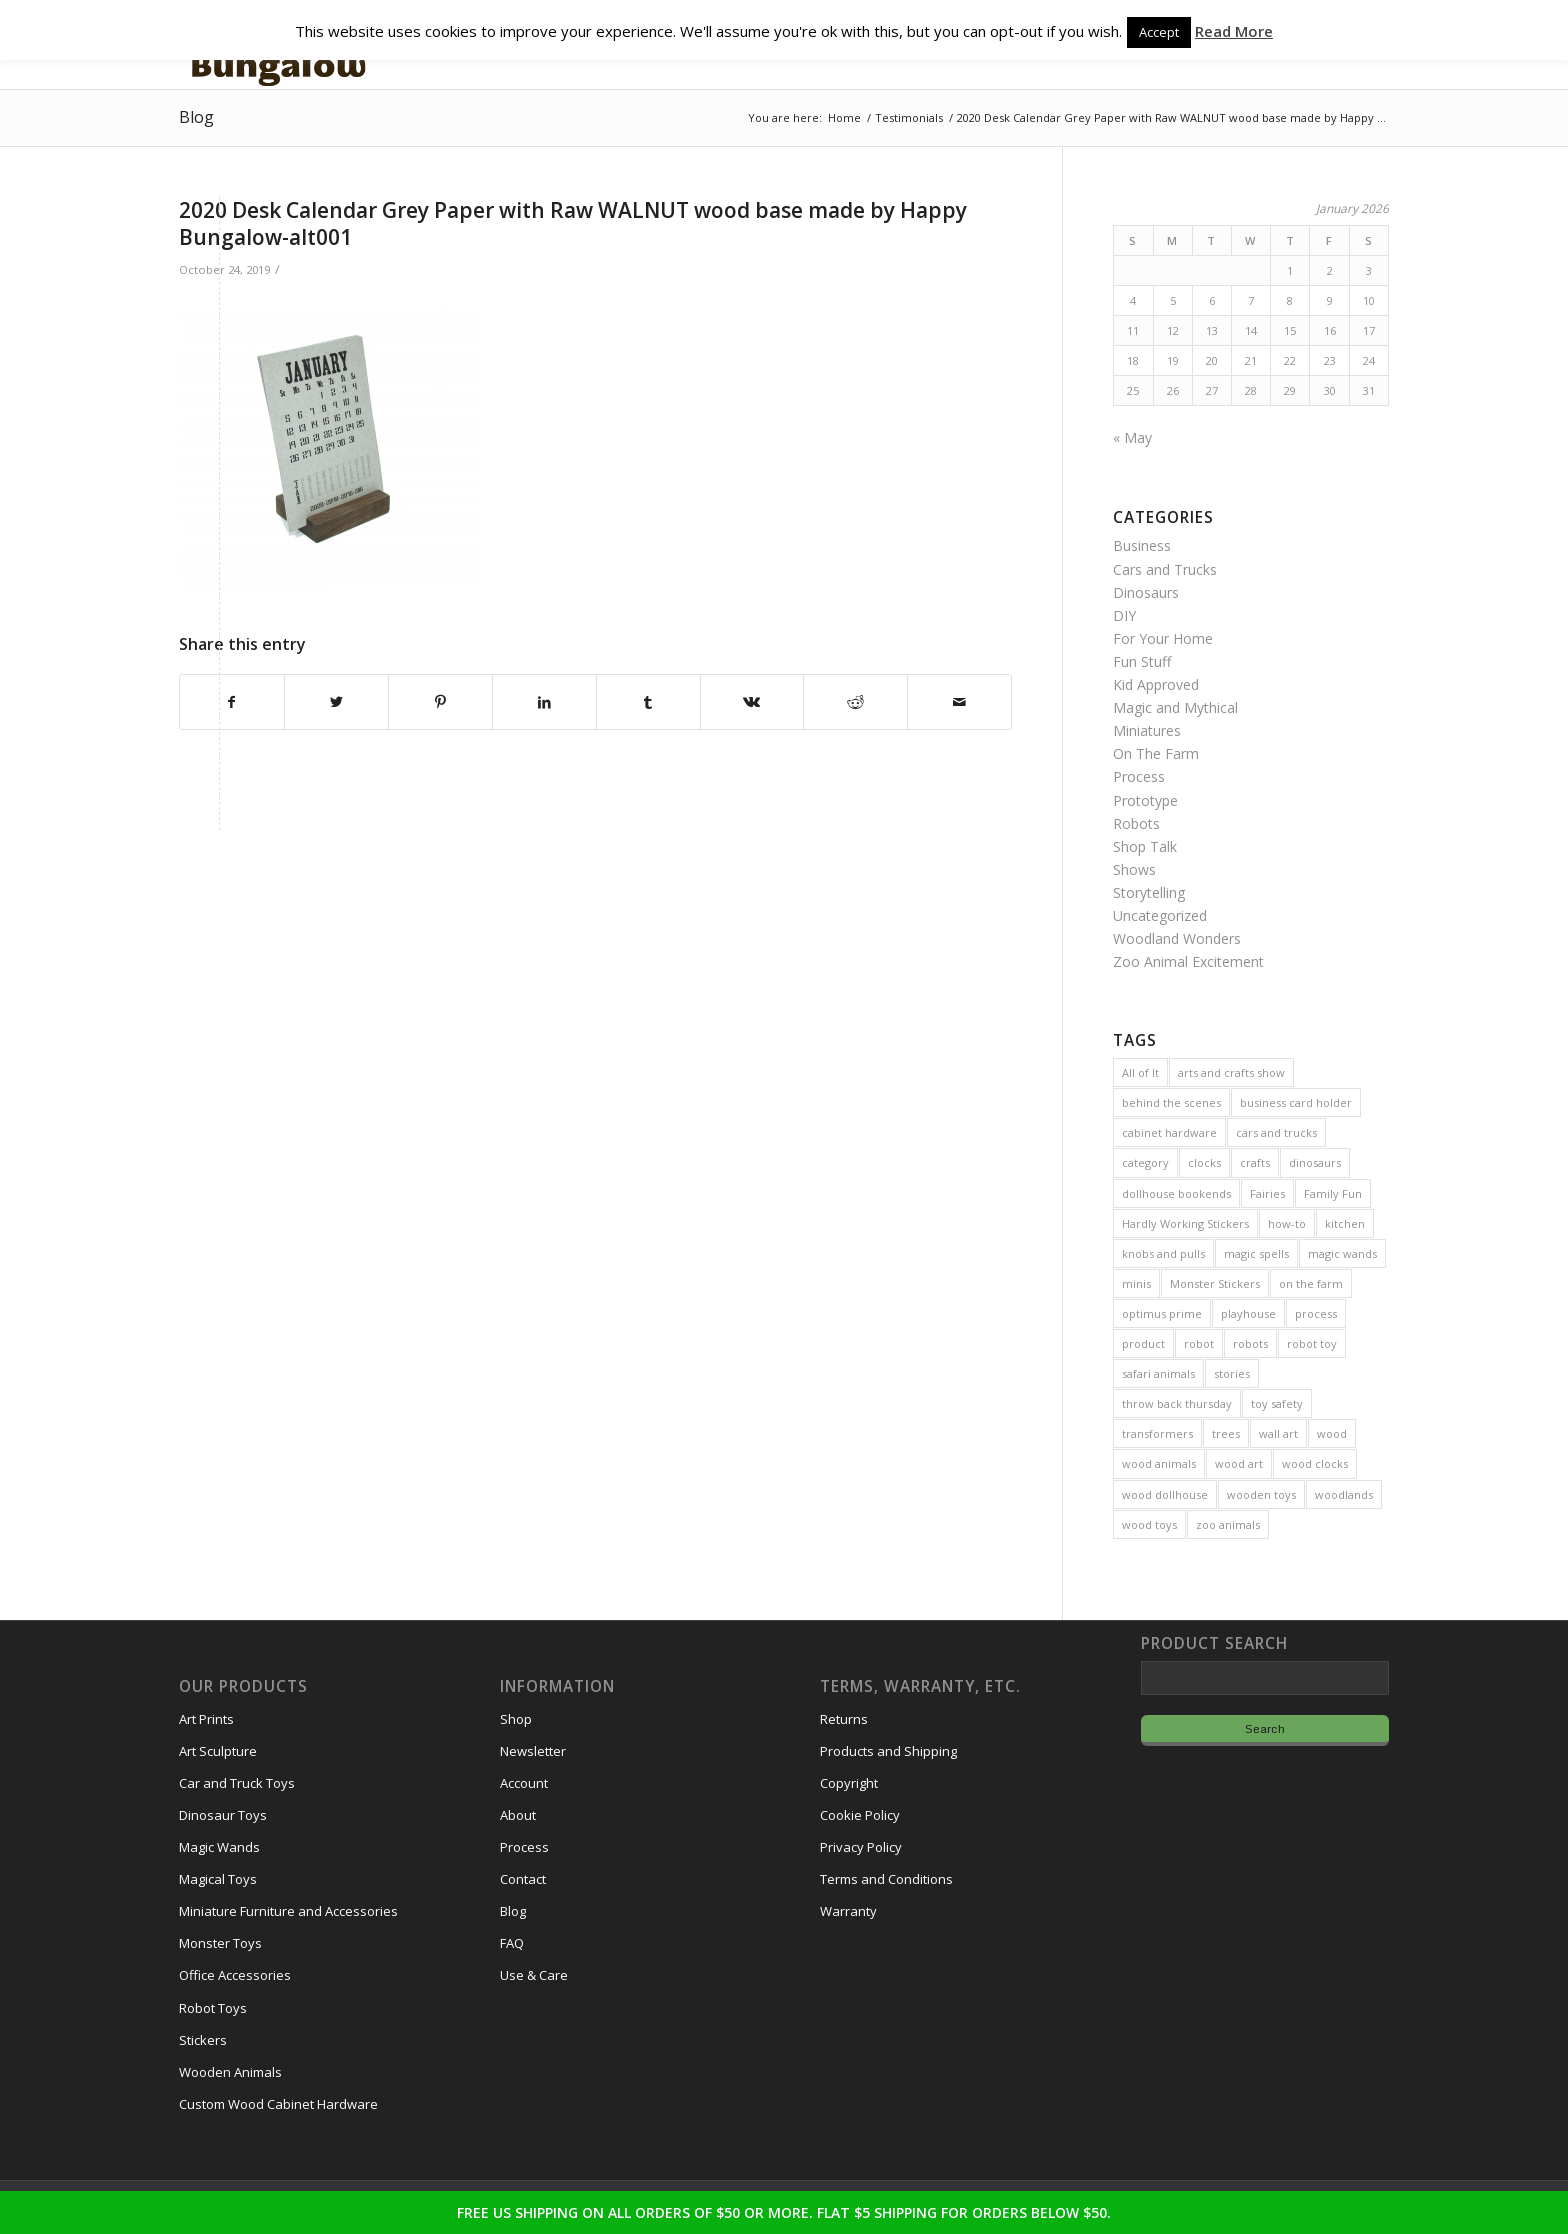 This screenshot has height=2234, width=1568. I want to click on Fairies [Fairies (5 items)], so click(1267, 1193).